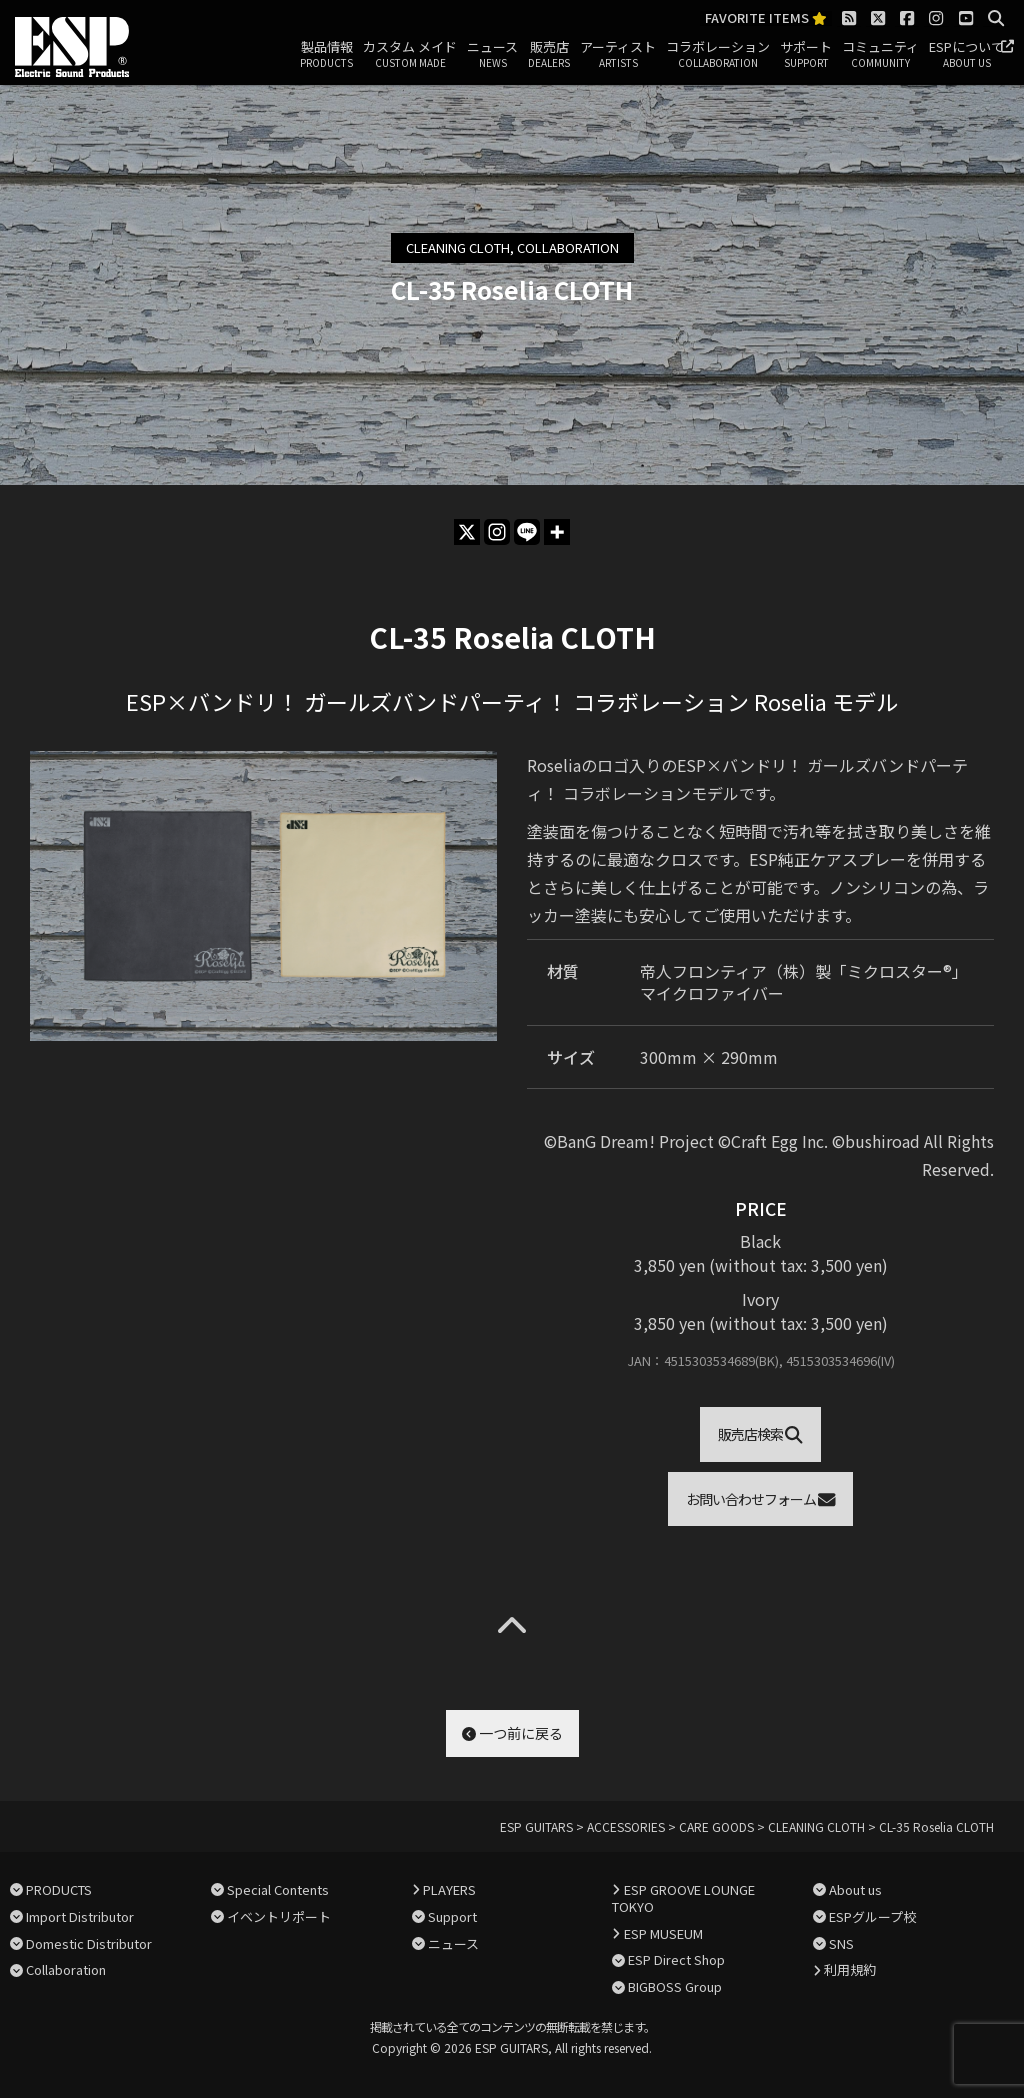 This screenshot has height=2098, width=1024. What do you see at coordinates (806, 55) in the screenshot?
I see `サポート` at bounding box center [806, 55].